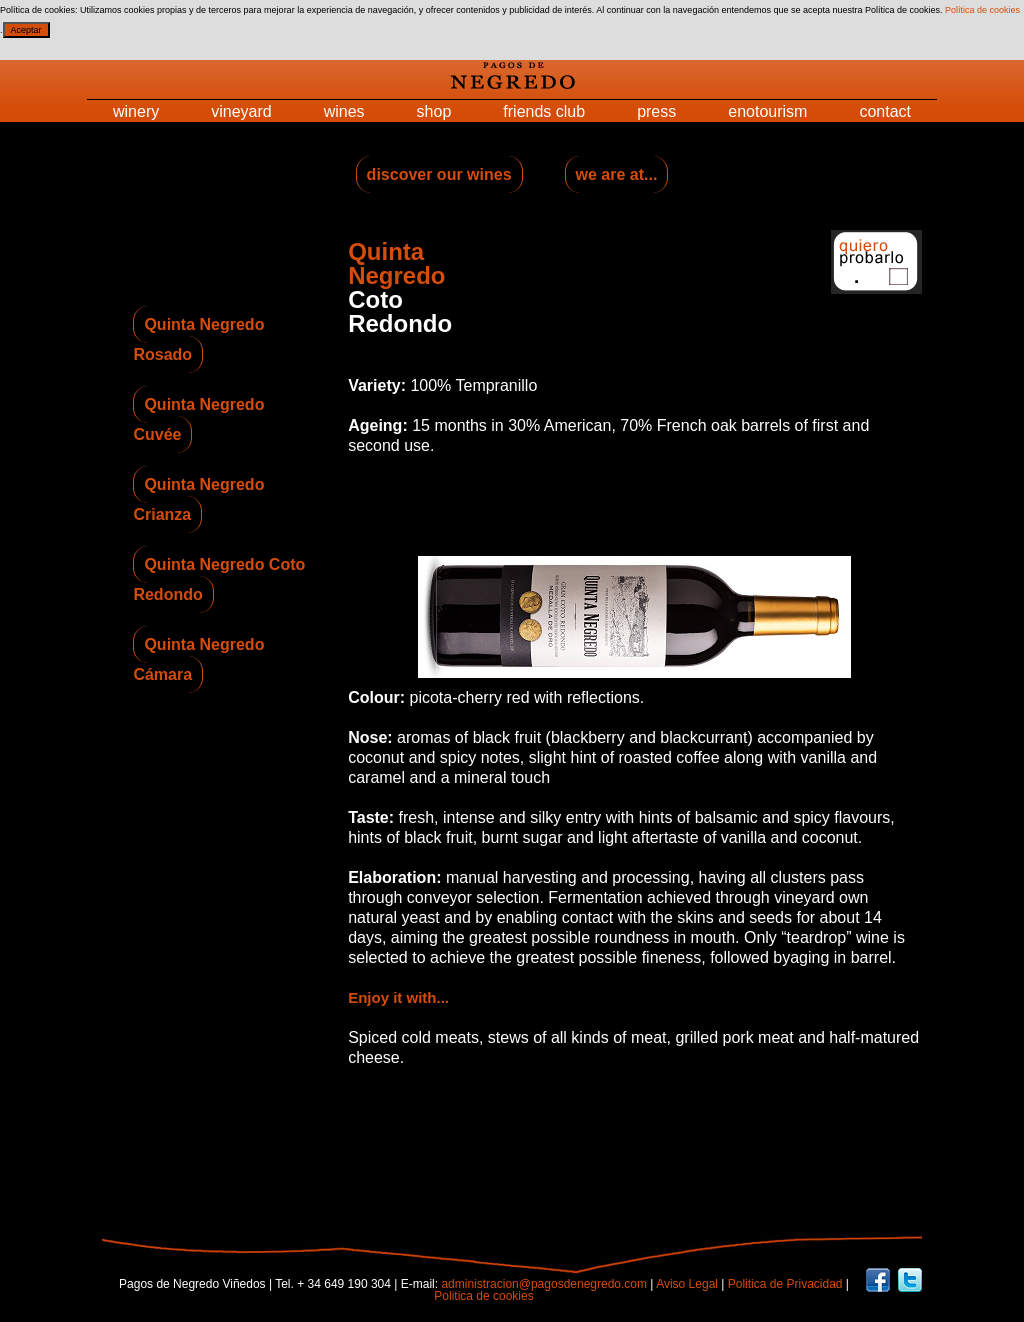 This screenshot has height=1322, width=1024. What do you see at coordinates (483, 1296) in the screenshot?
I see `Politica de cookies` at bounding box center [483, 1296].